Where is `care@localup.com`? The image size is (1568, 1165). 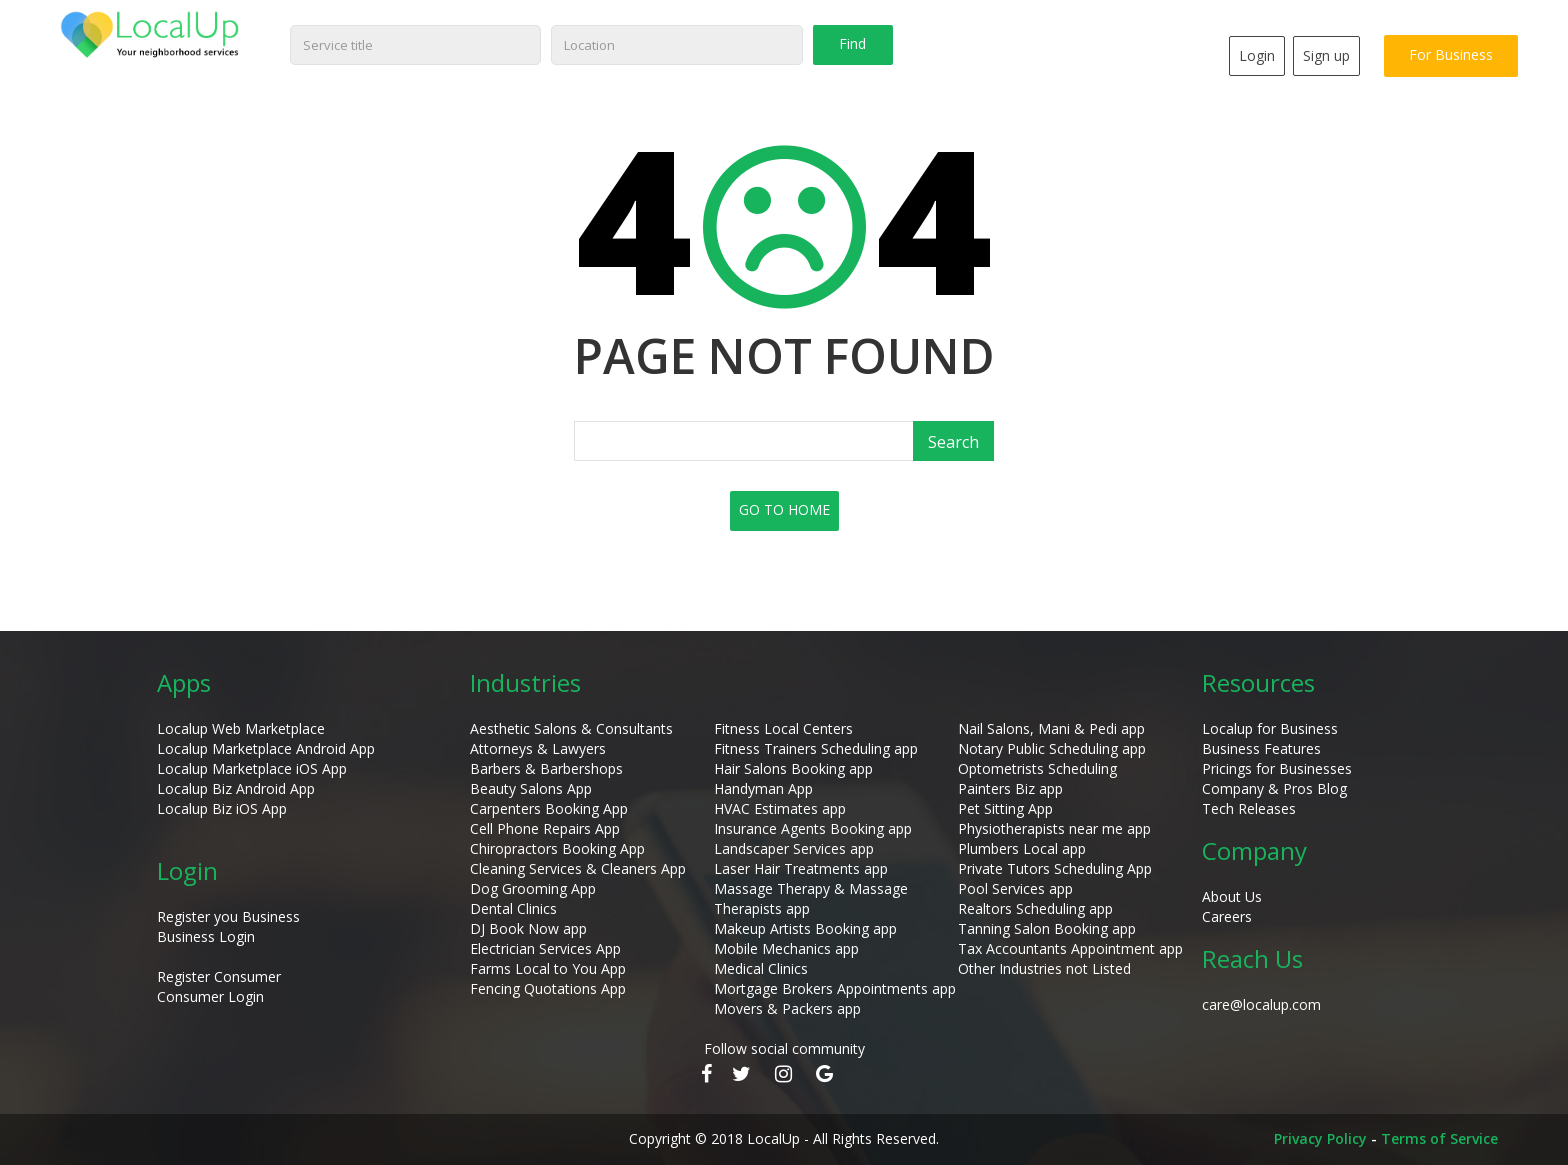 care@localup.com is located at coordinates (1261, 1004).